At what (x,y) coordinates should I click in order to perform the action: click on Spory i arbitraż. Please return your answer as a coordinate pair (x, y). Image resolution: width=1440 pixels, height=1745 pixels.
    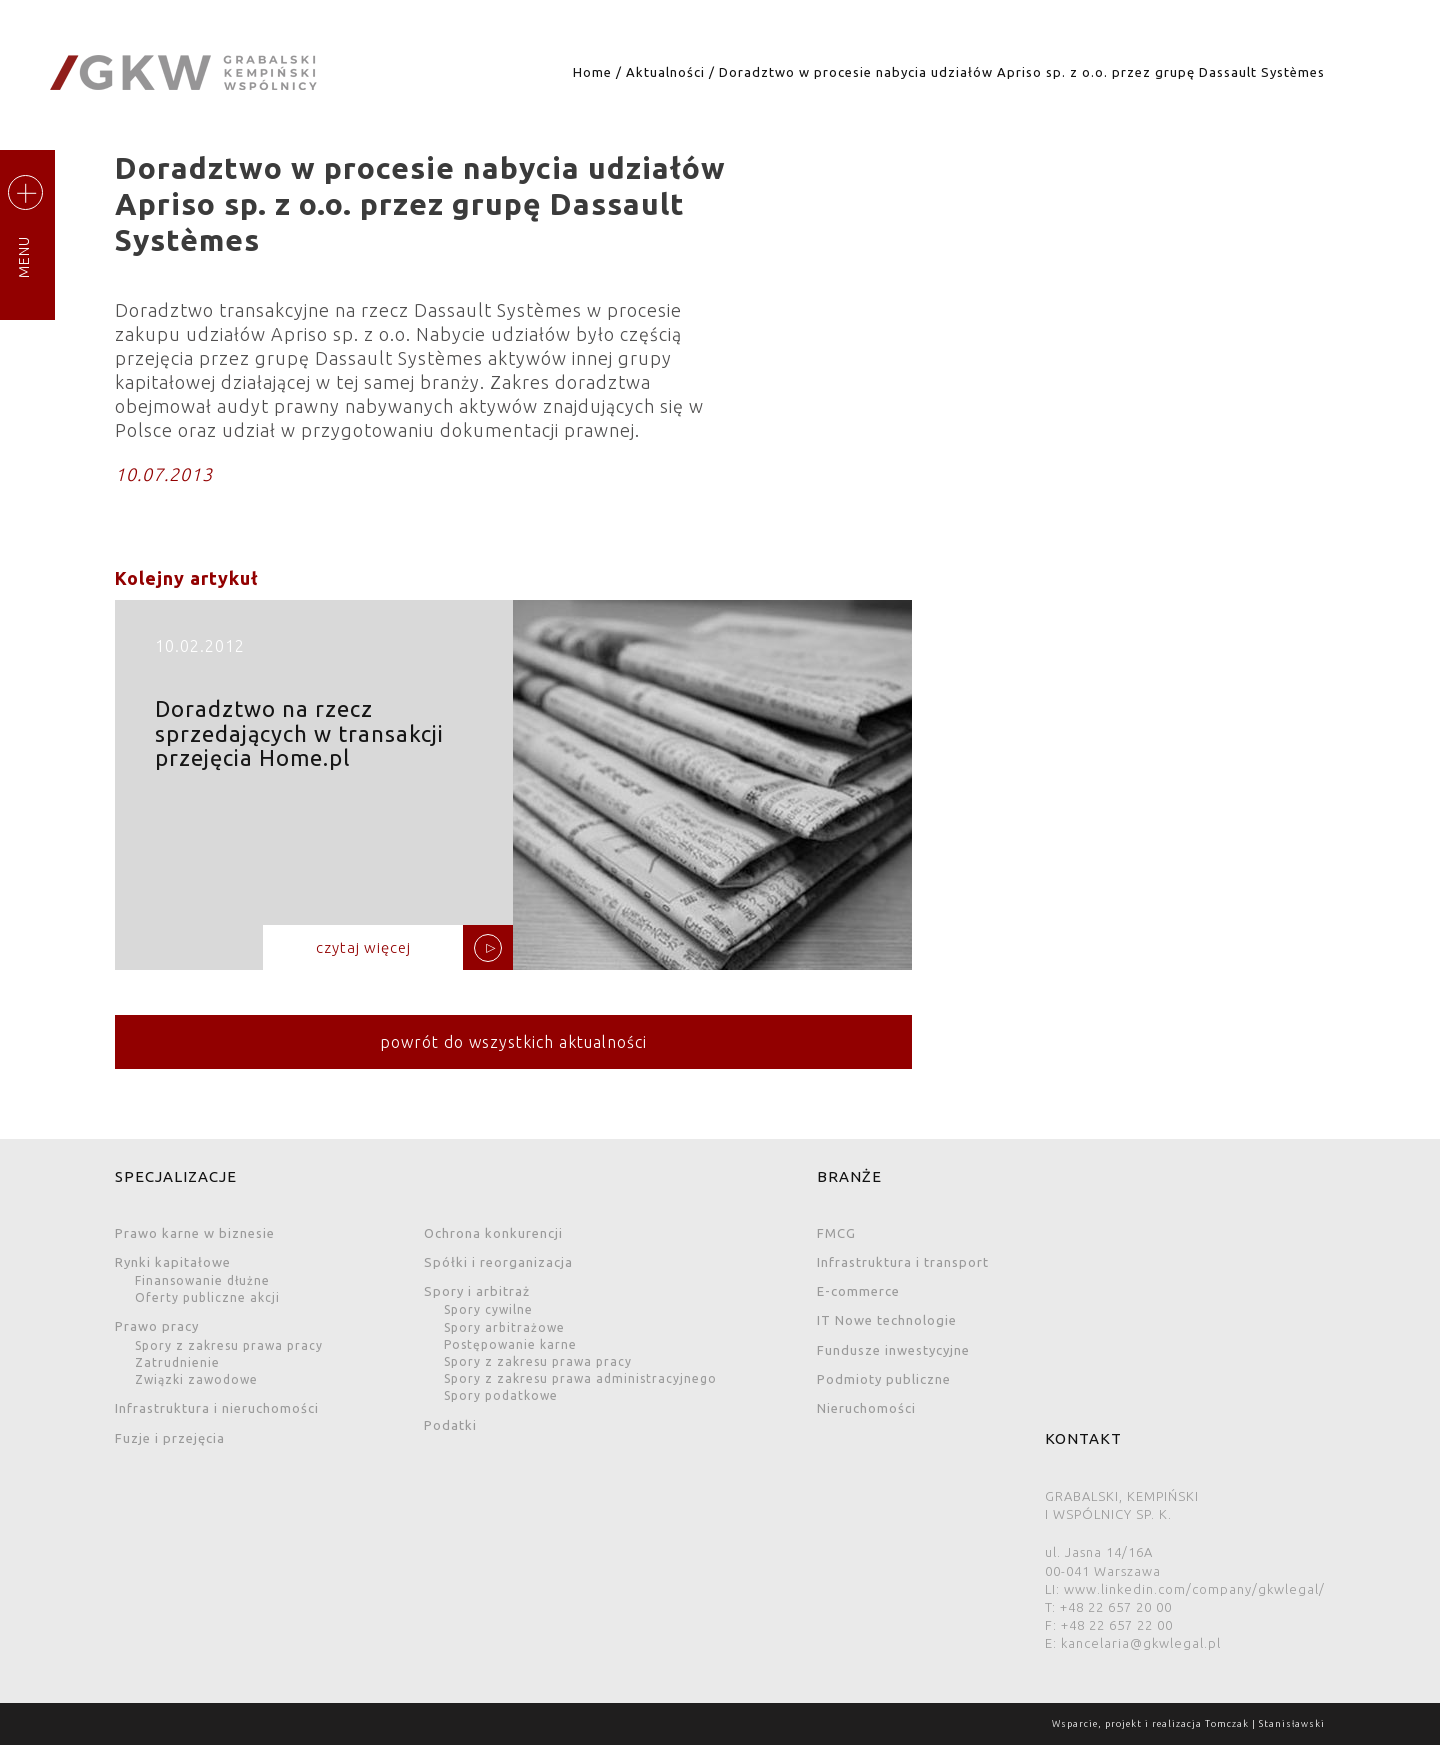
    Looking at the image, I should click on (477, 1291).